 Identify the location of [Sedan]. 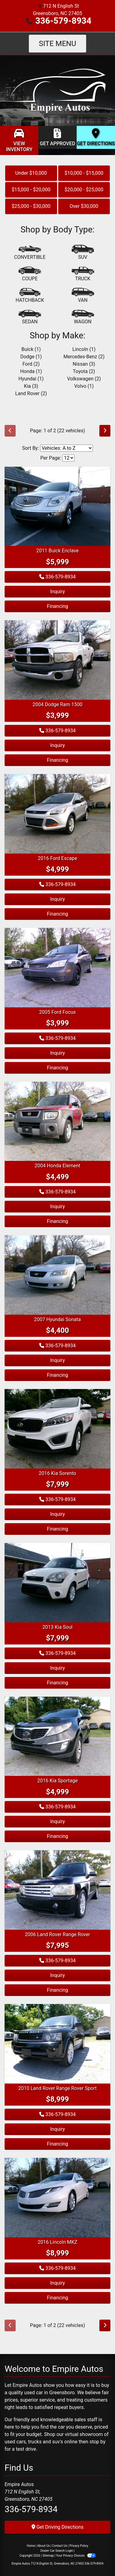
(29, 317).